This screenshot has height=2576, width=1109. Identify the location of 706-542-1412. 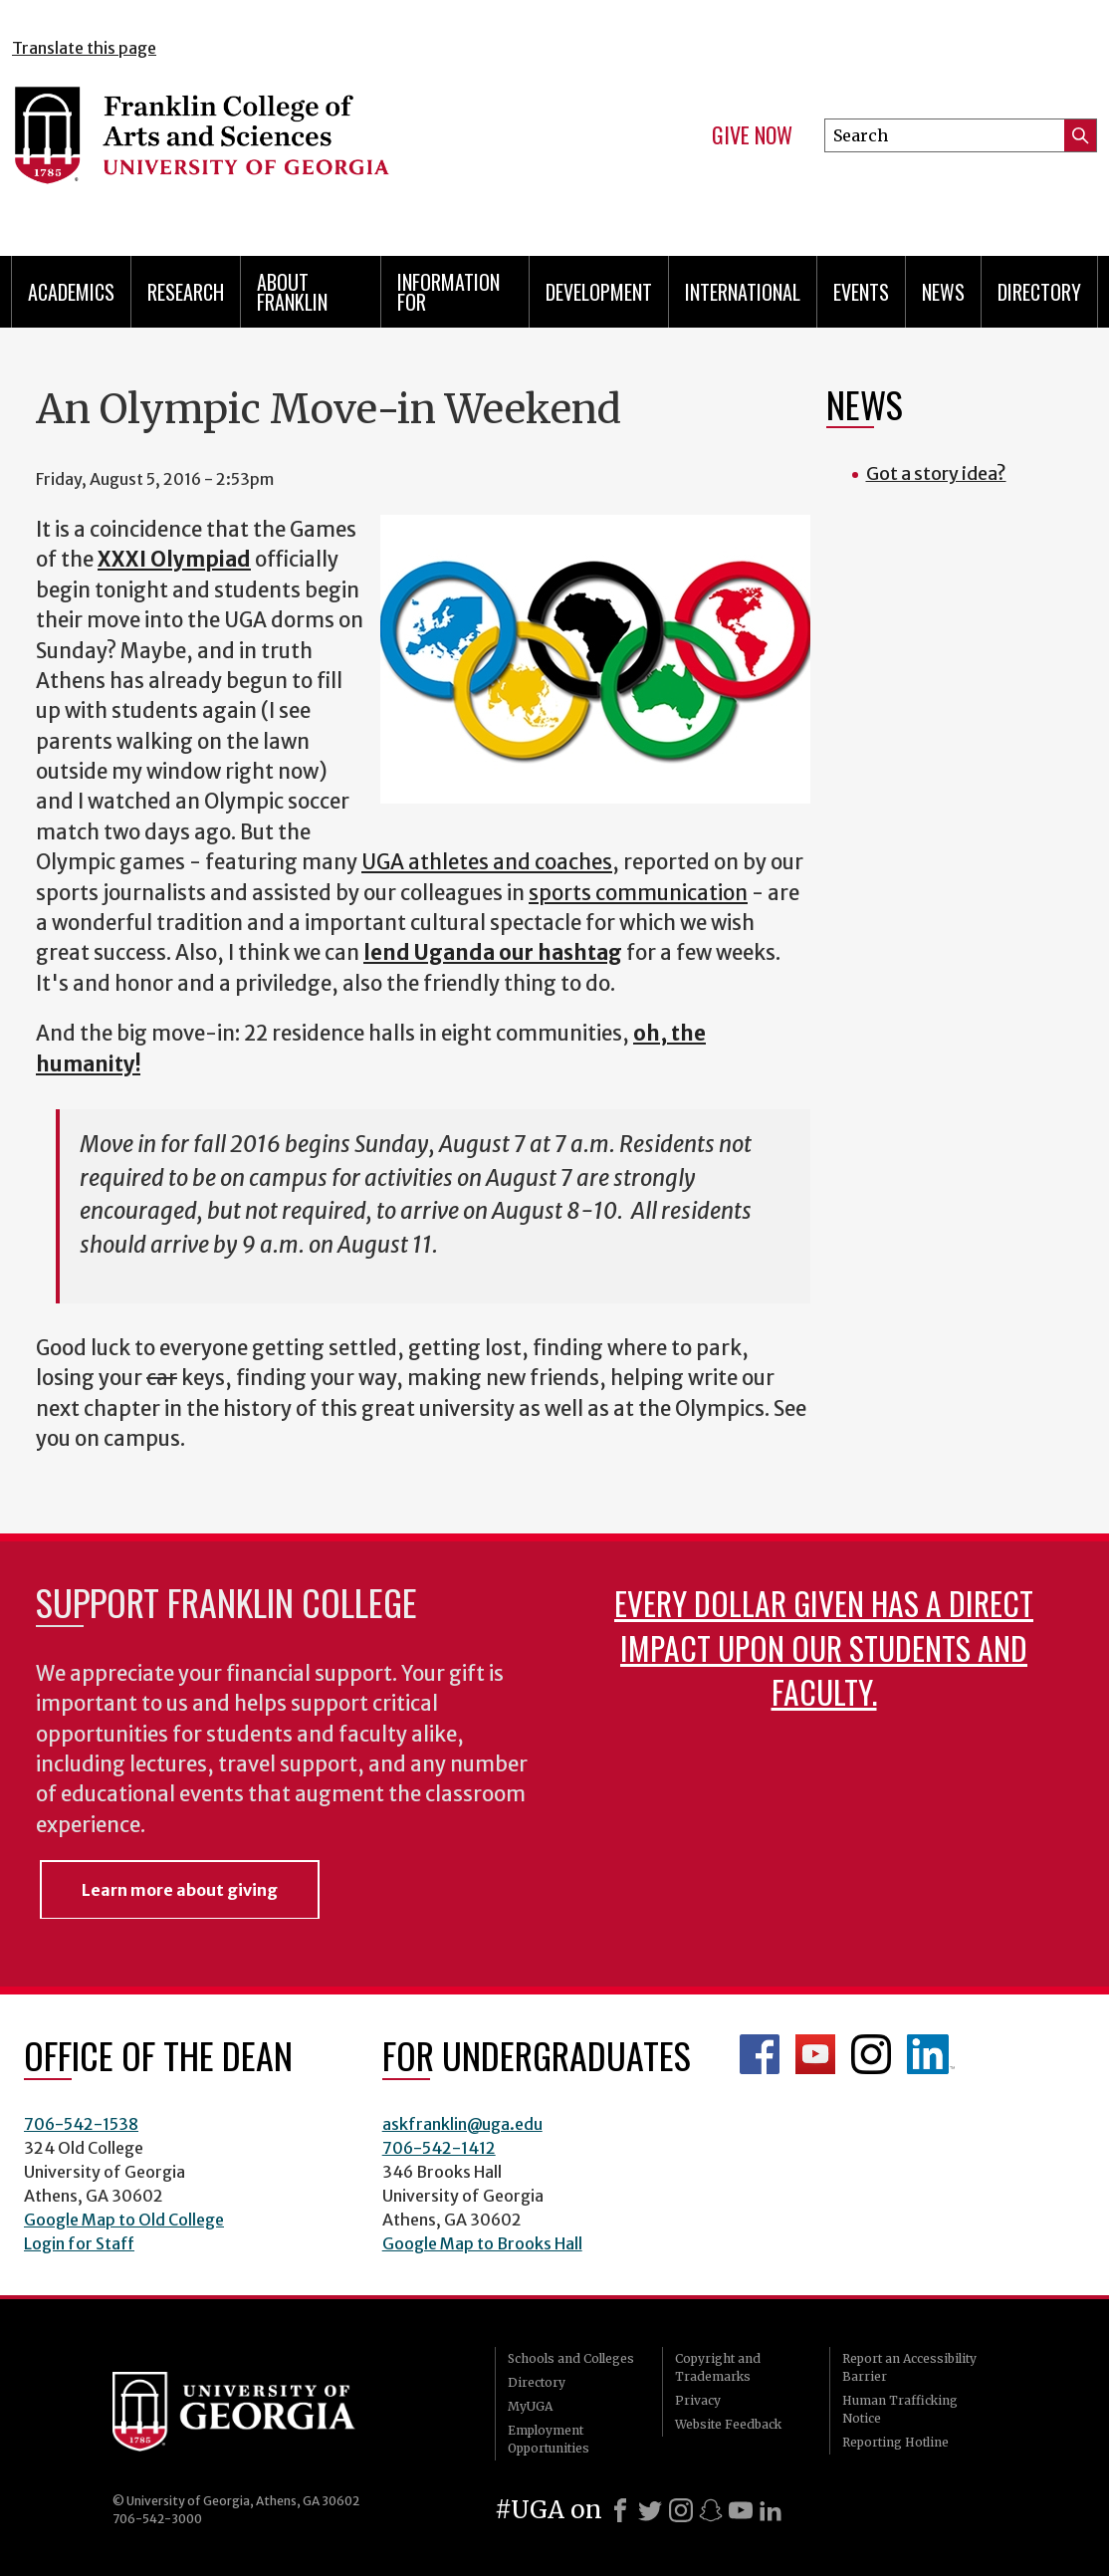
(439, 2148).